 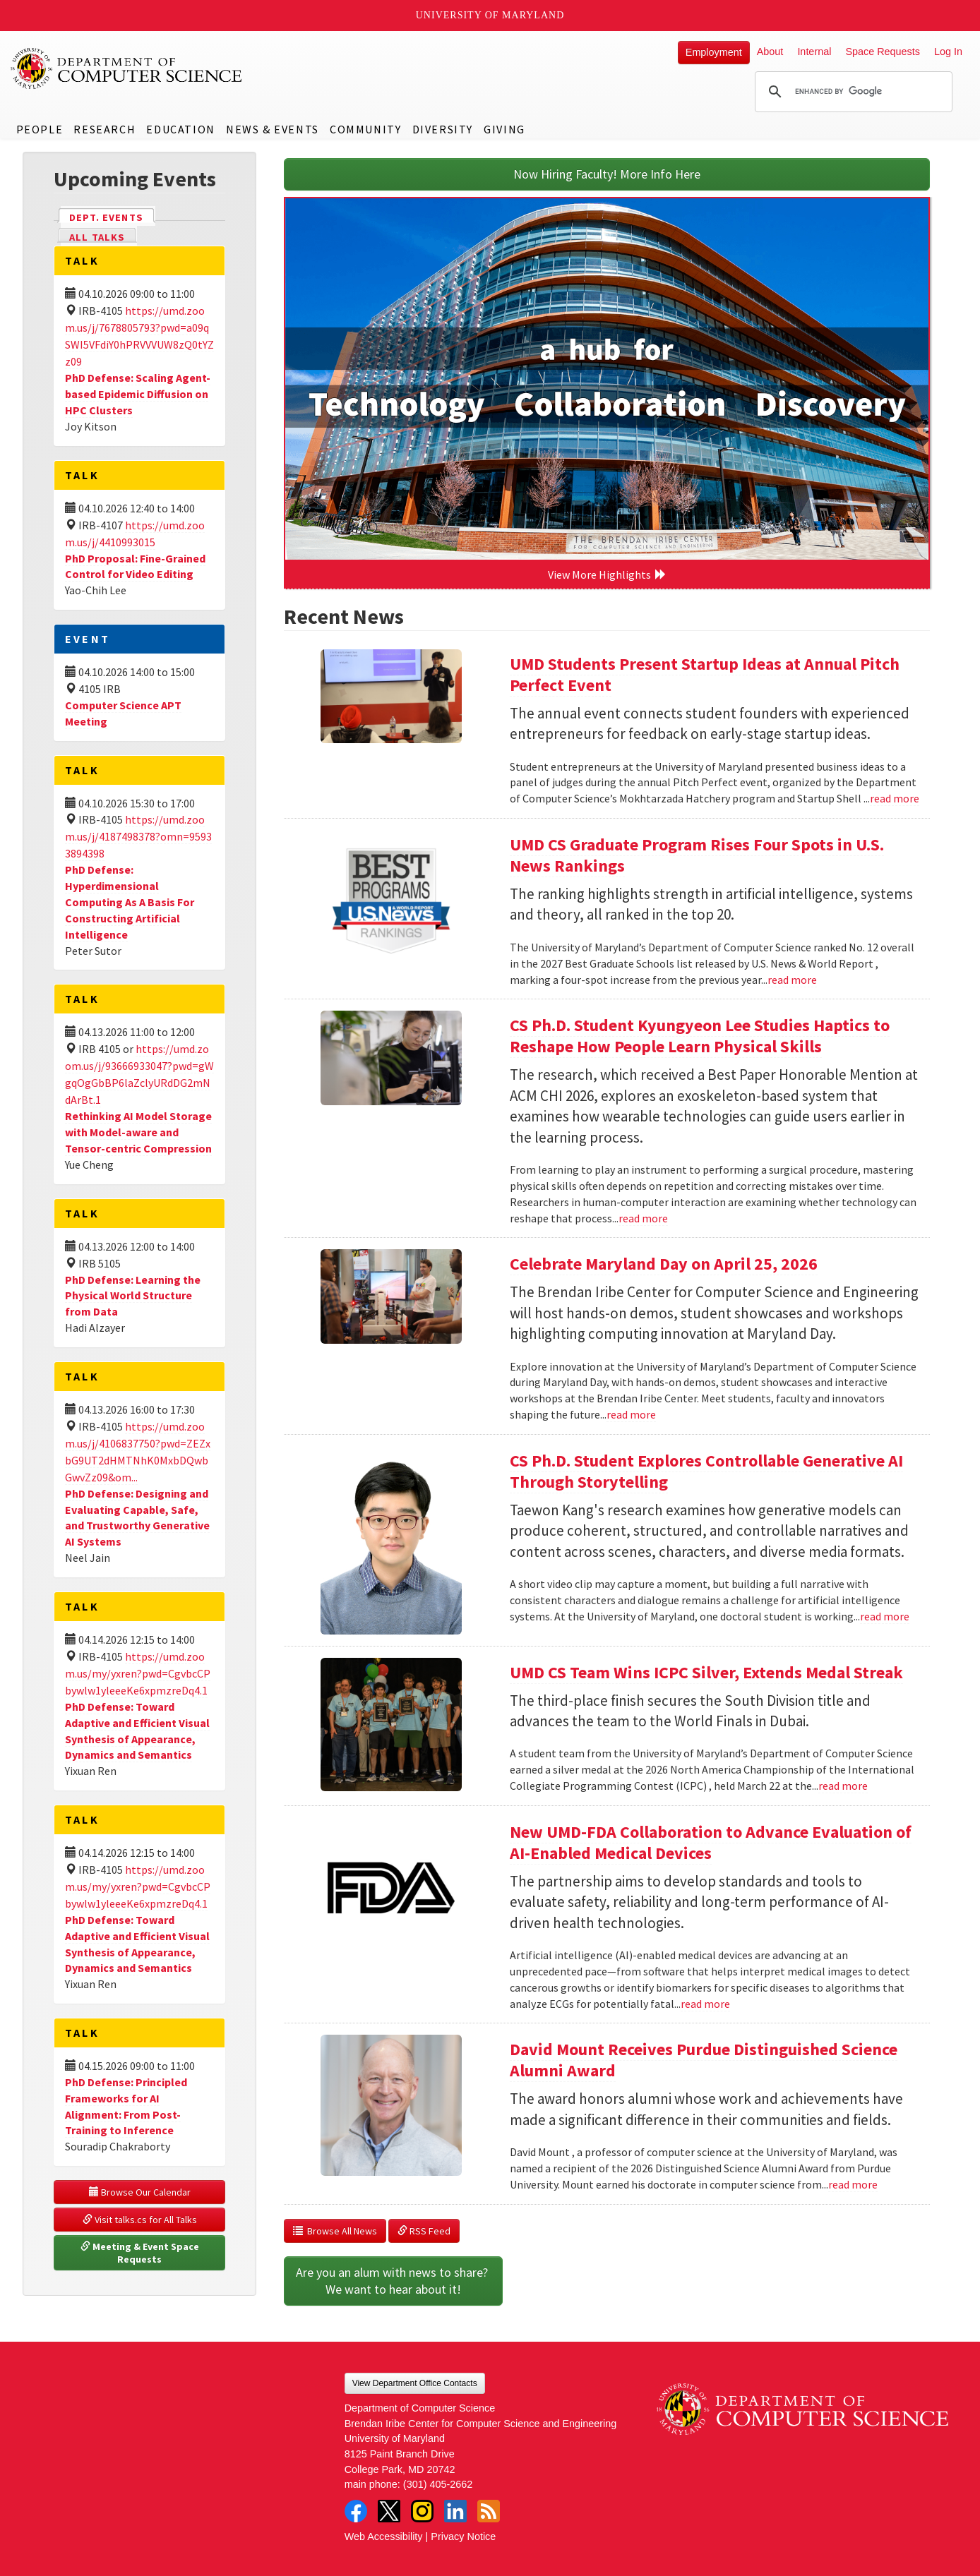 What do you see at coordinates (424, 2231) in the screenshot?
I see `RSS Feed` at bounding box center [424, 2231].